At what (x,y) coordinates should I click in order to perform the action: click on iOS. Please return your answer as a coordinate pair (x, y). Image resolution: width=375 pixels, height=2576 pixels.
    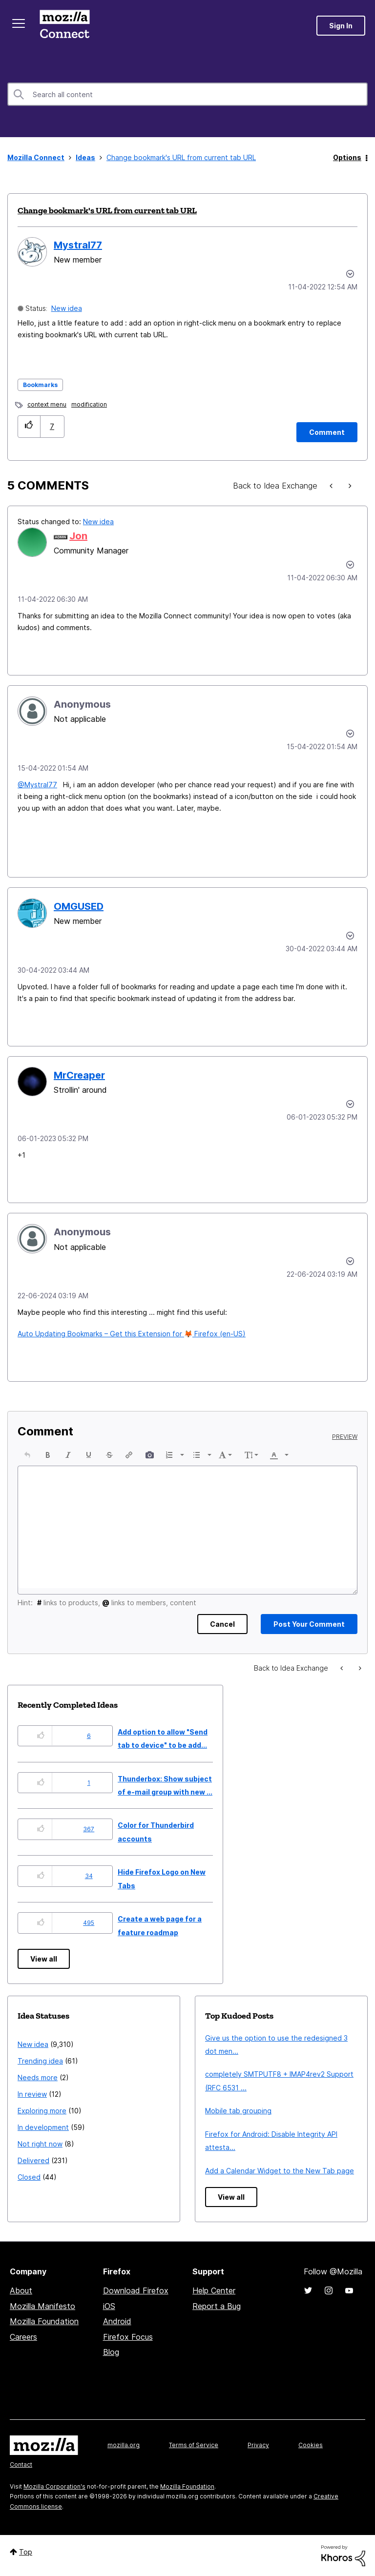
    Looking at the image, I should click on (109, 2306).